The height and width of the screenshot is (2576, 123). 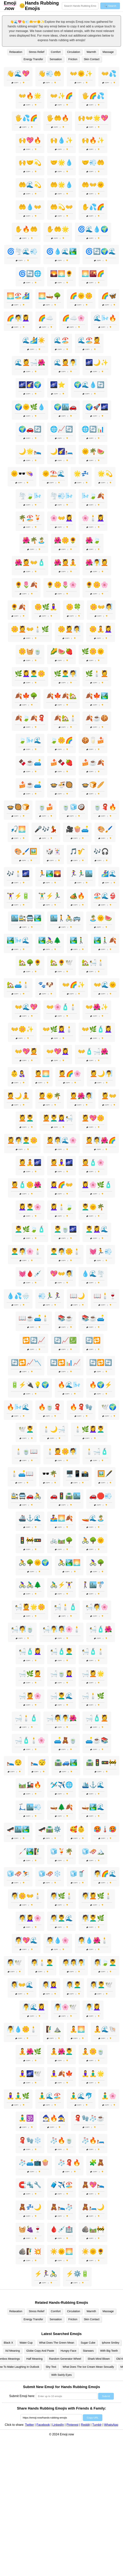 What do you see at coordinates (65, 1762) in the screenshot?
I see `🛣️🚙🏞️` at bounding box center [65, 1762].